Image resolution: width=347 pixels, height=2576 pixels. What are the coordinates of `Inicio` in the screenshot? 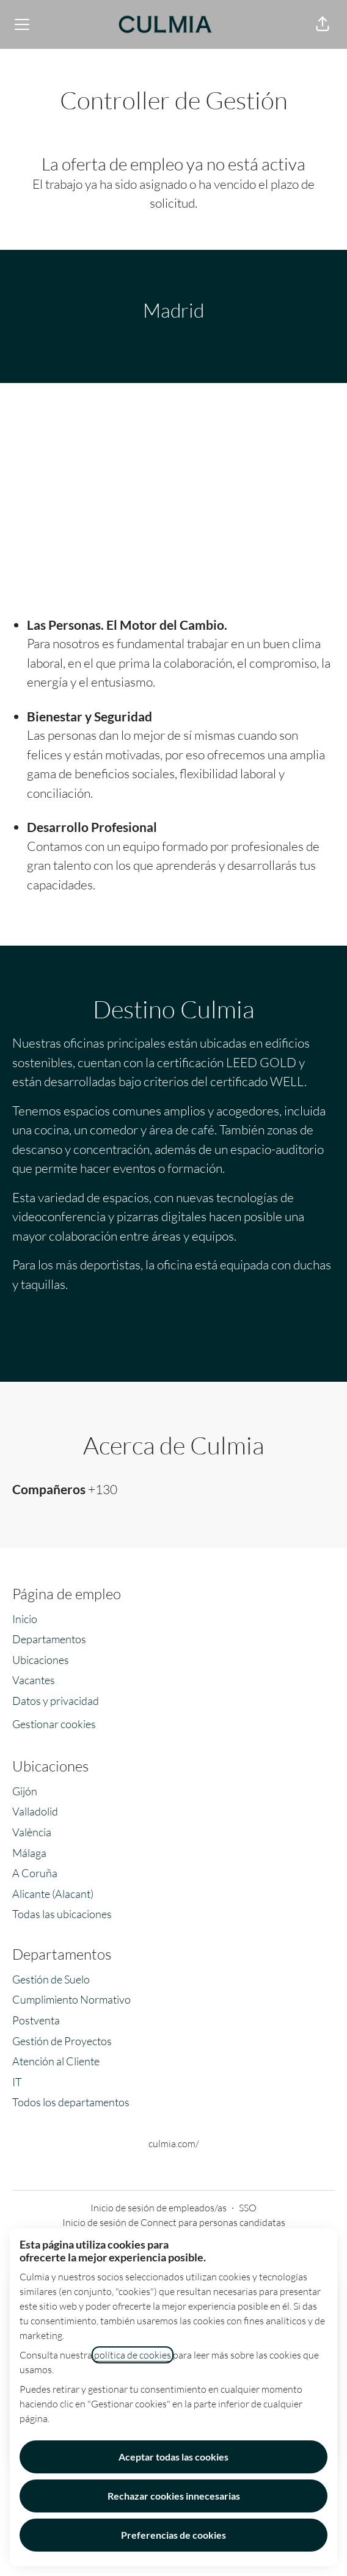 It's located at (24, 1619).